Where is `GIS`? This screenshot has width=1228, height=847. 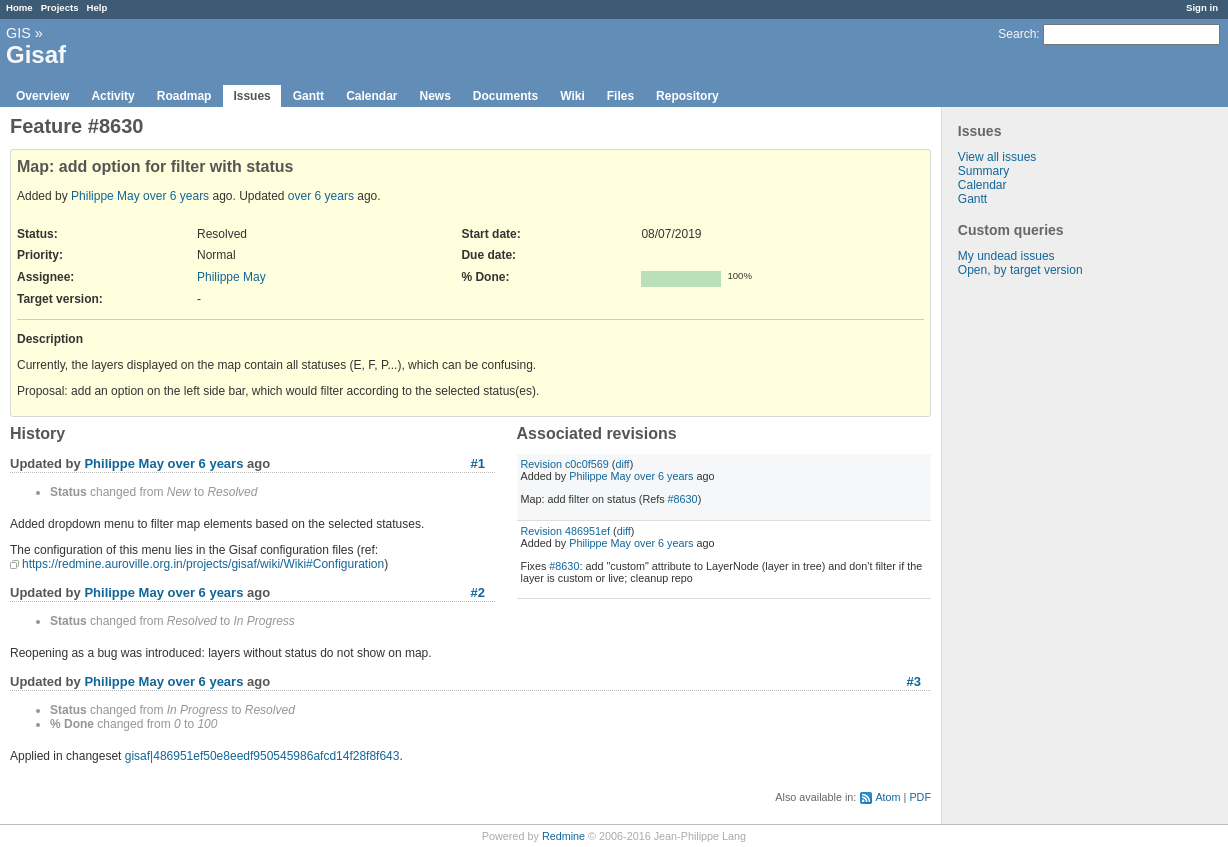
GIS is located at coordinates (18, 33).